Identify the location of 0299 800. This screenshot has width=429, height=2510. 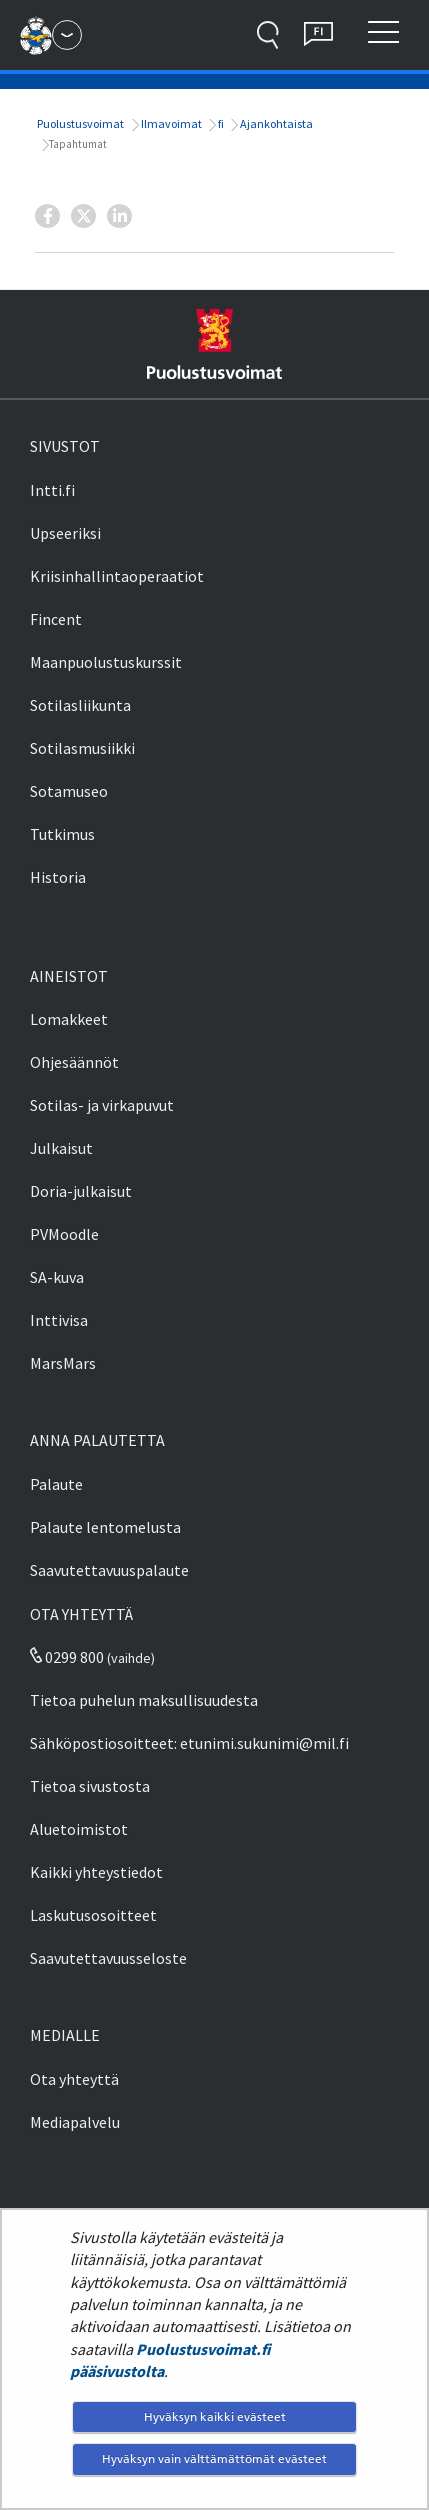
(67, 1657).